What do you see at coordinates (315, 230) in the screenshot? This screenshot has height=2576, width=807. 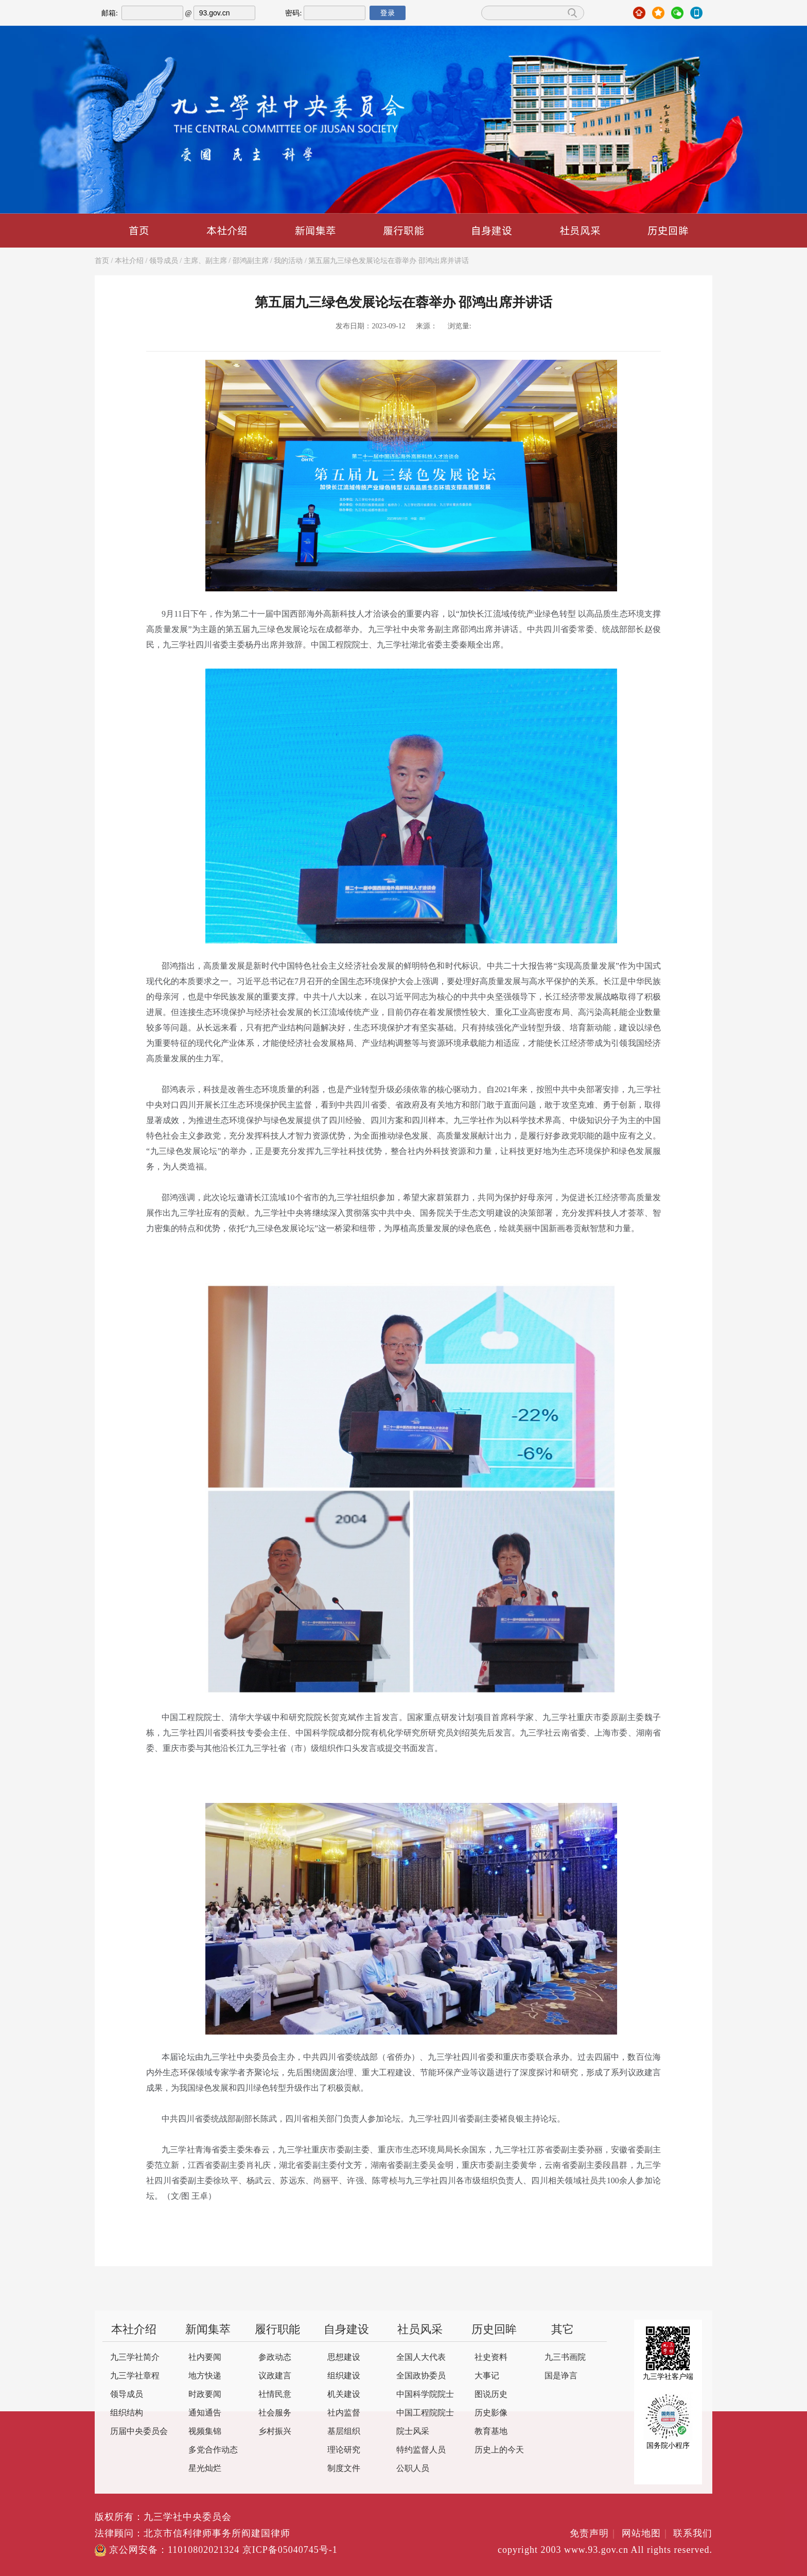 I see `新闻集萃` at bounding box center [315, 230].